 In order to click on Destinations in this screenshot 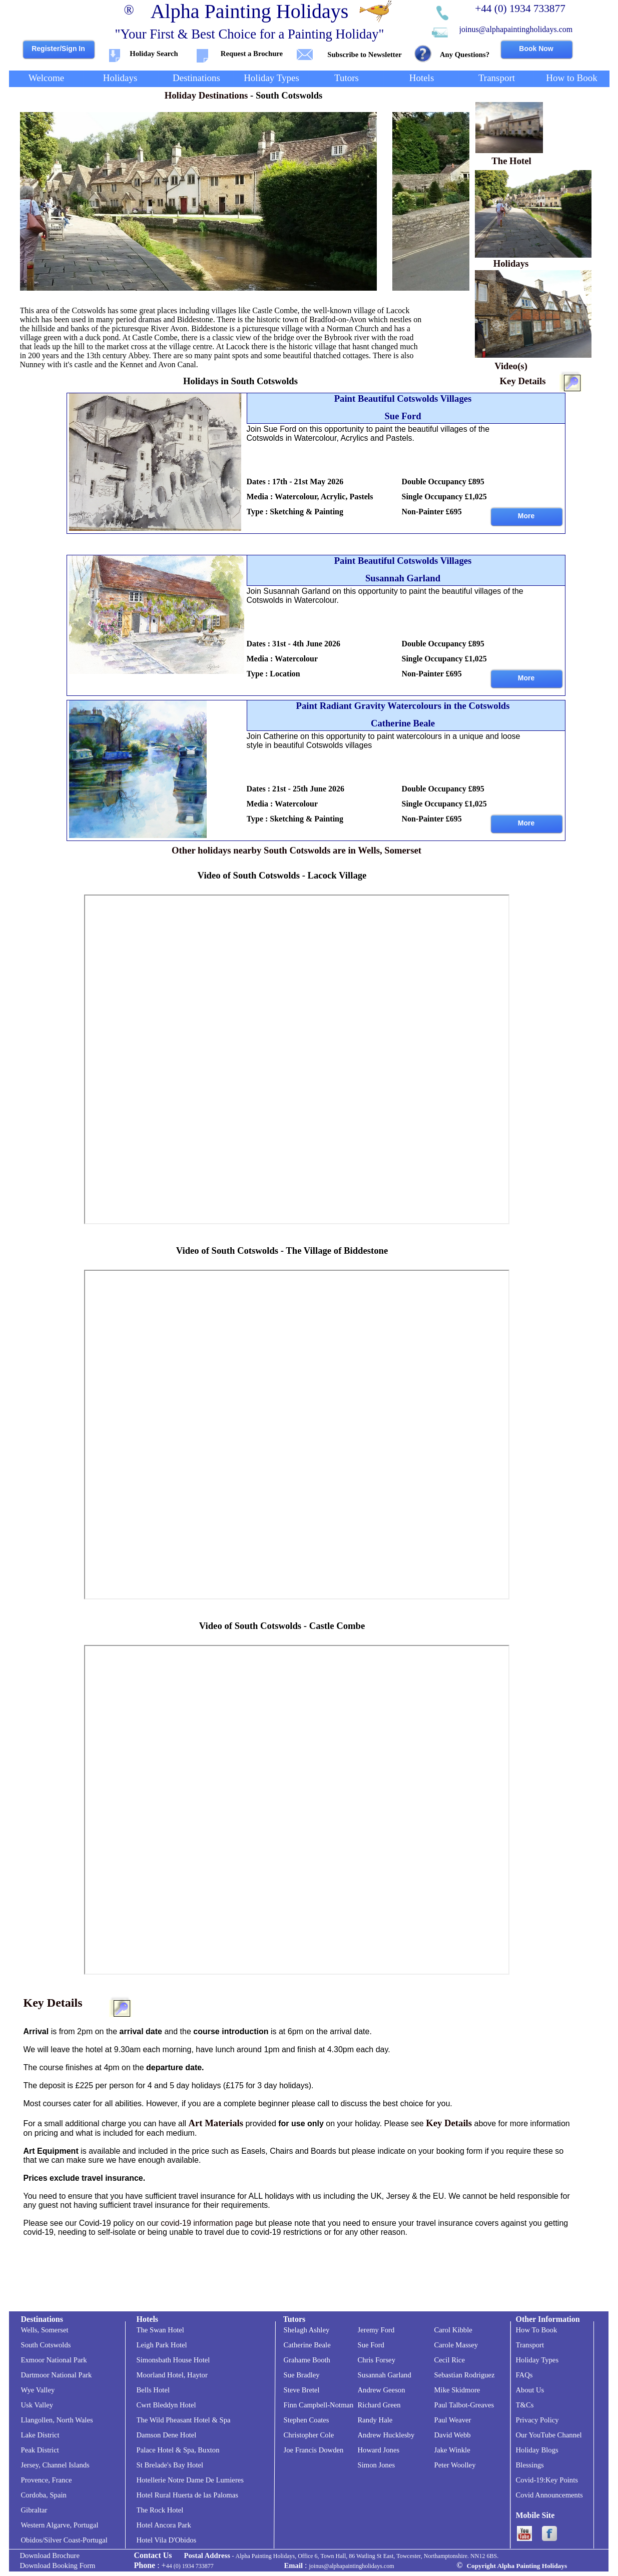, I will do `click(42, 2319)`.